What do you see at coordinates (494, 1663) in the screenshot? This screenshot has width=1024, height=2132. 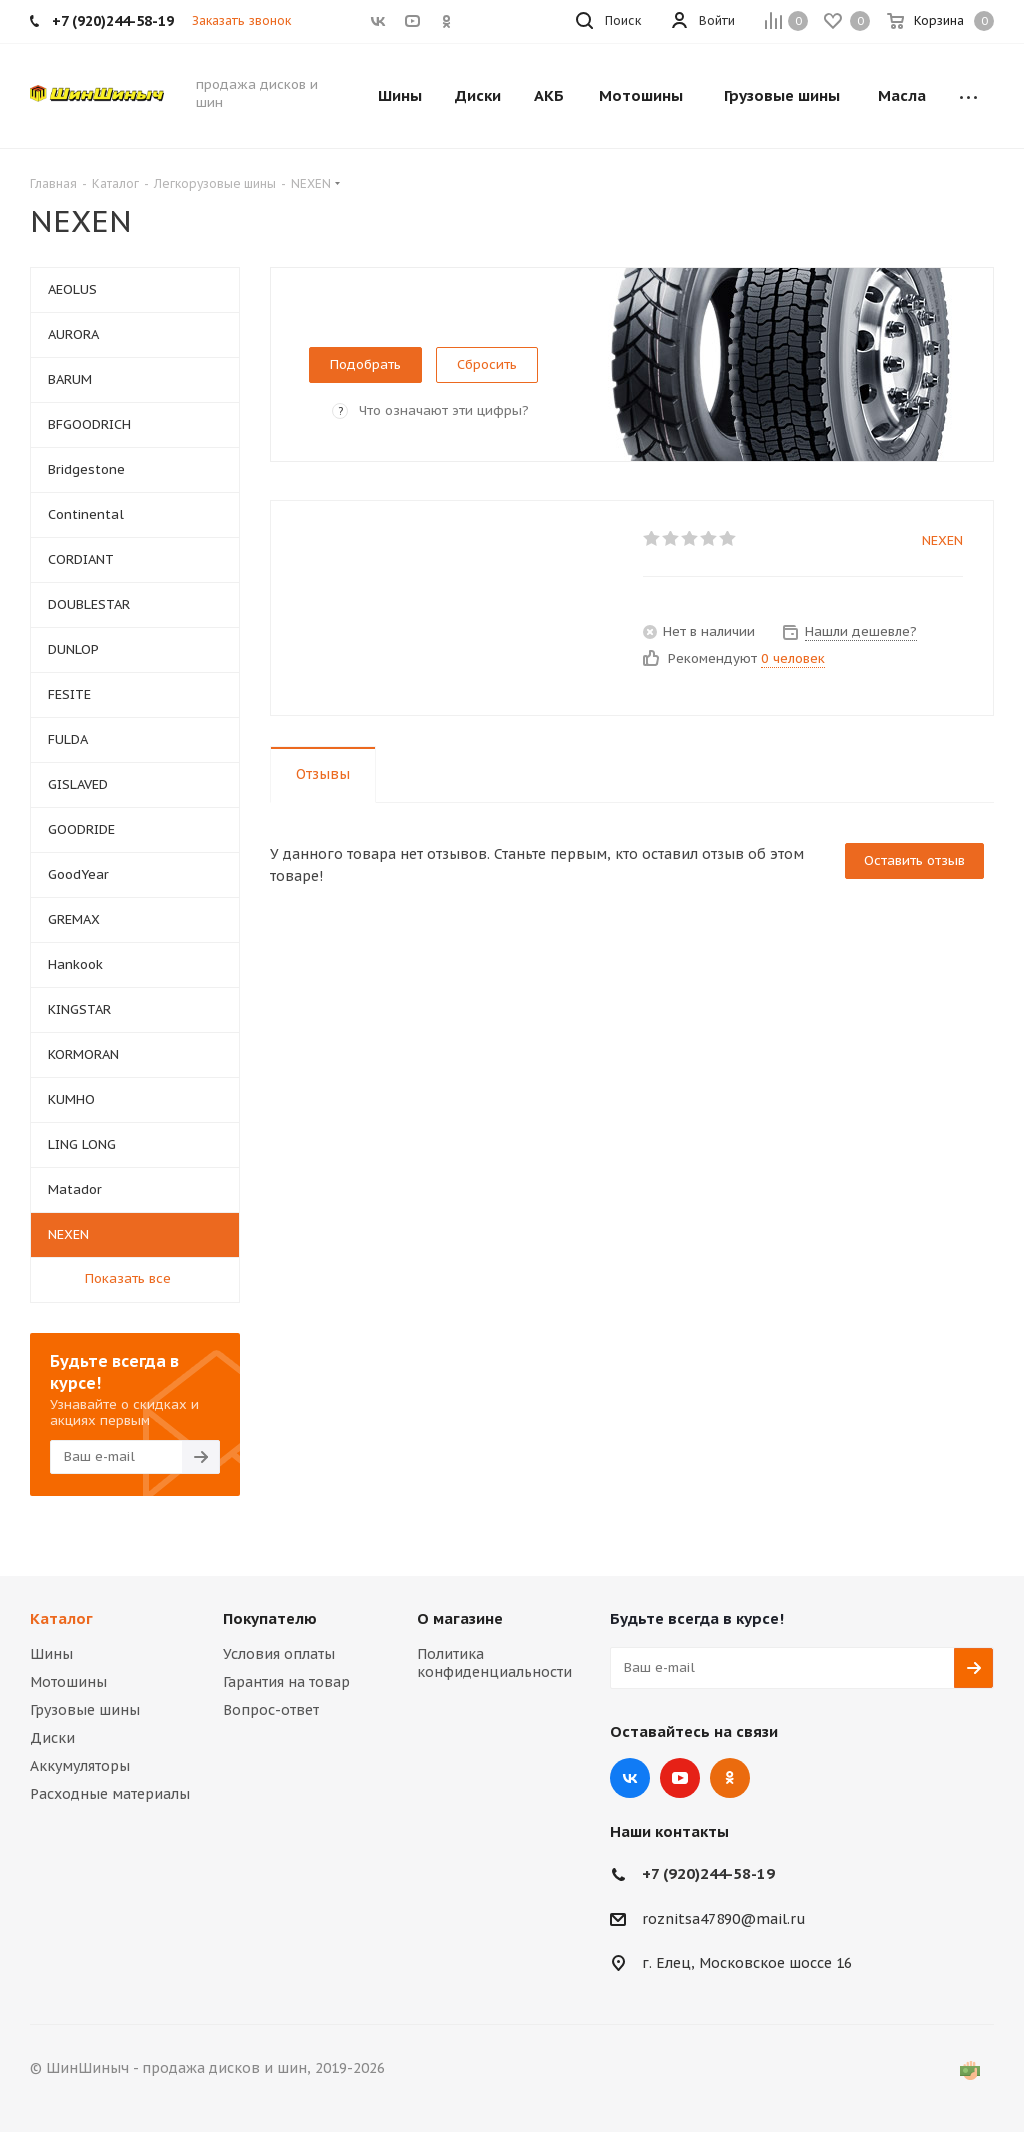 I see `Политика конфиденциальности` at bounding box center [494, 1663].